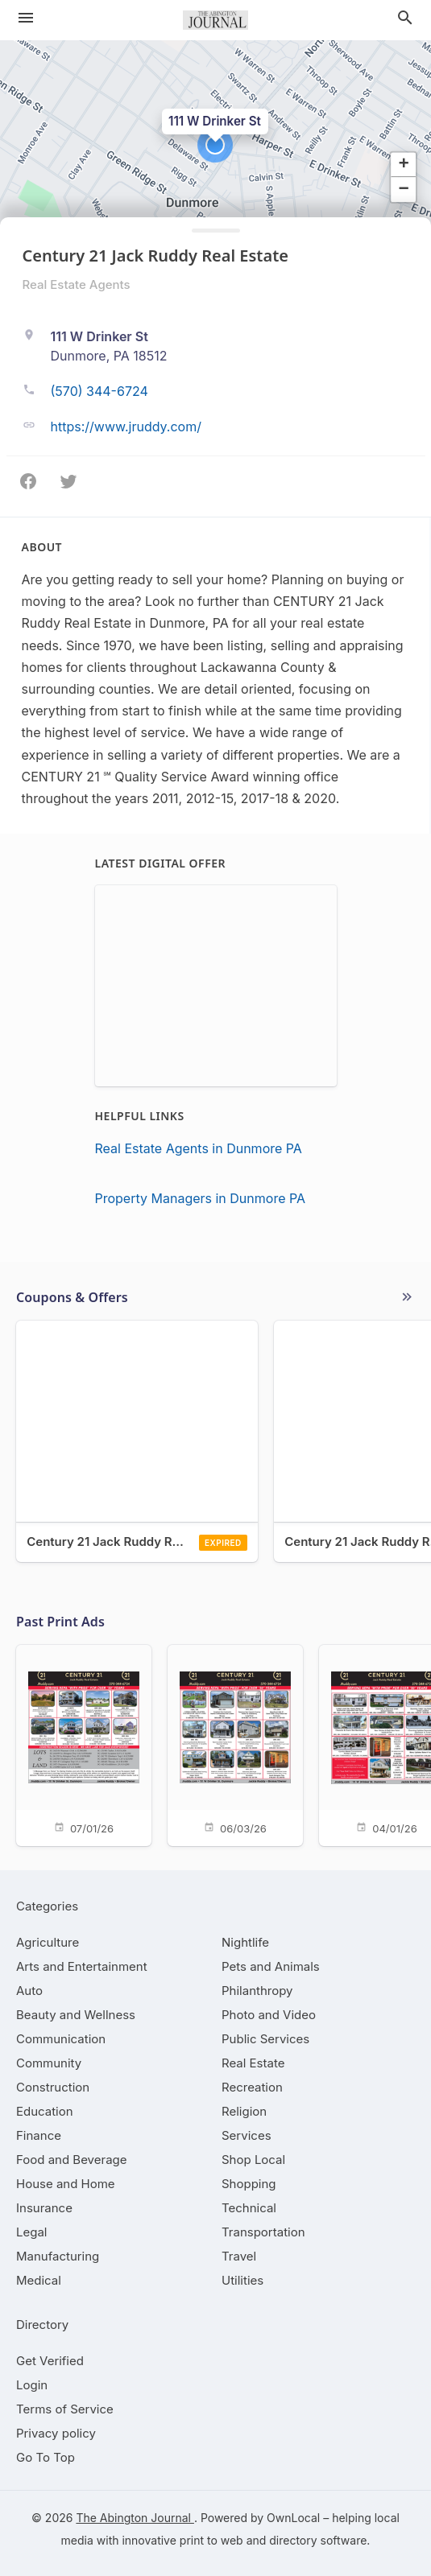  I want to click on Get Verified, so click(50, 2360).